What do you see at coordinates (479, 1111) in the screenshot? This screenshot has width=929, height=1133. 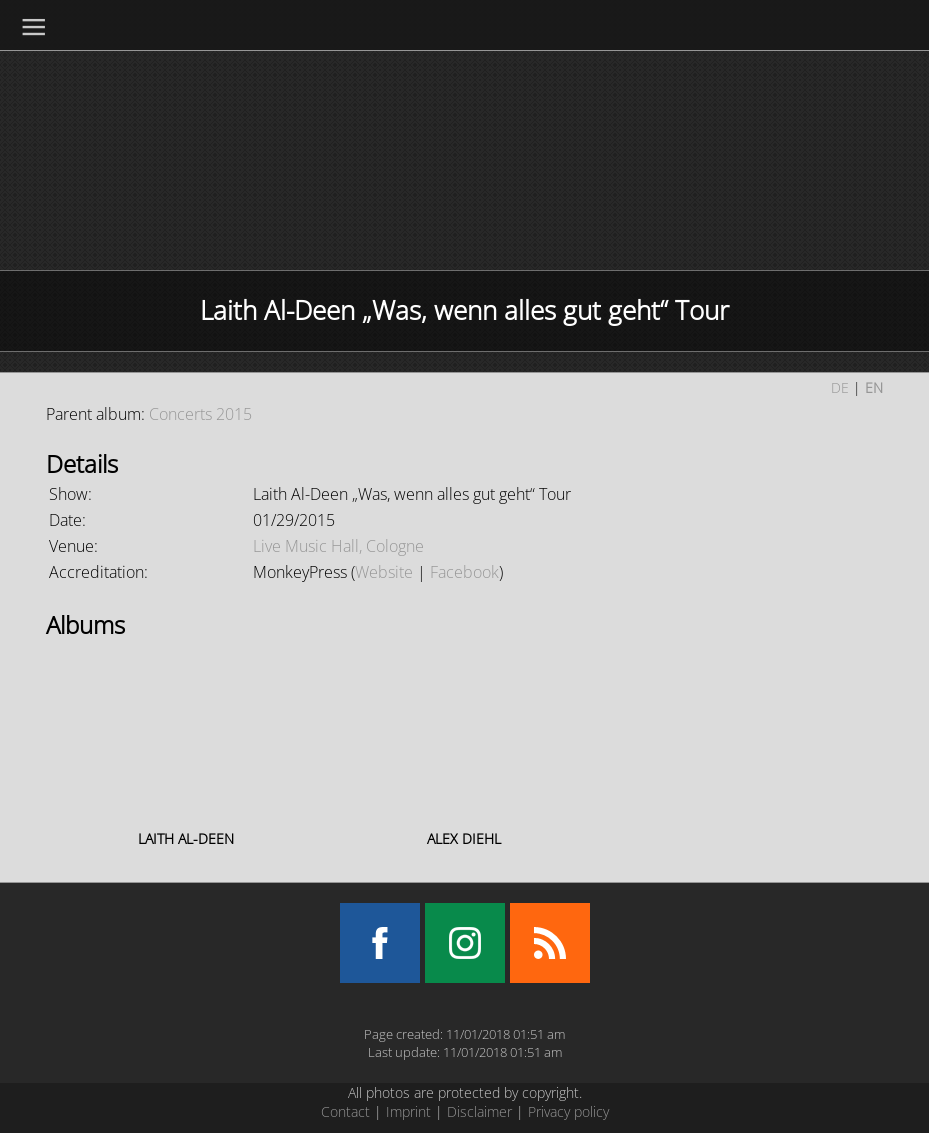 I see `Disclaimer` at bounding box center [479, 1111].